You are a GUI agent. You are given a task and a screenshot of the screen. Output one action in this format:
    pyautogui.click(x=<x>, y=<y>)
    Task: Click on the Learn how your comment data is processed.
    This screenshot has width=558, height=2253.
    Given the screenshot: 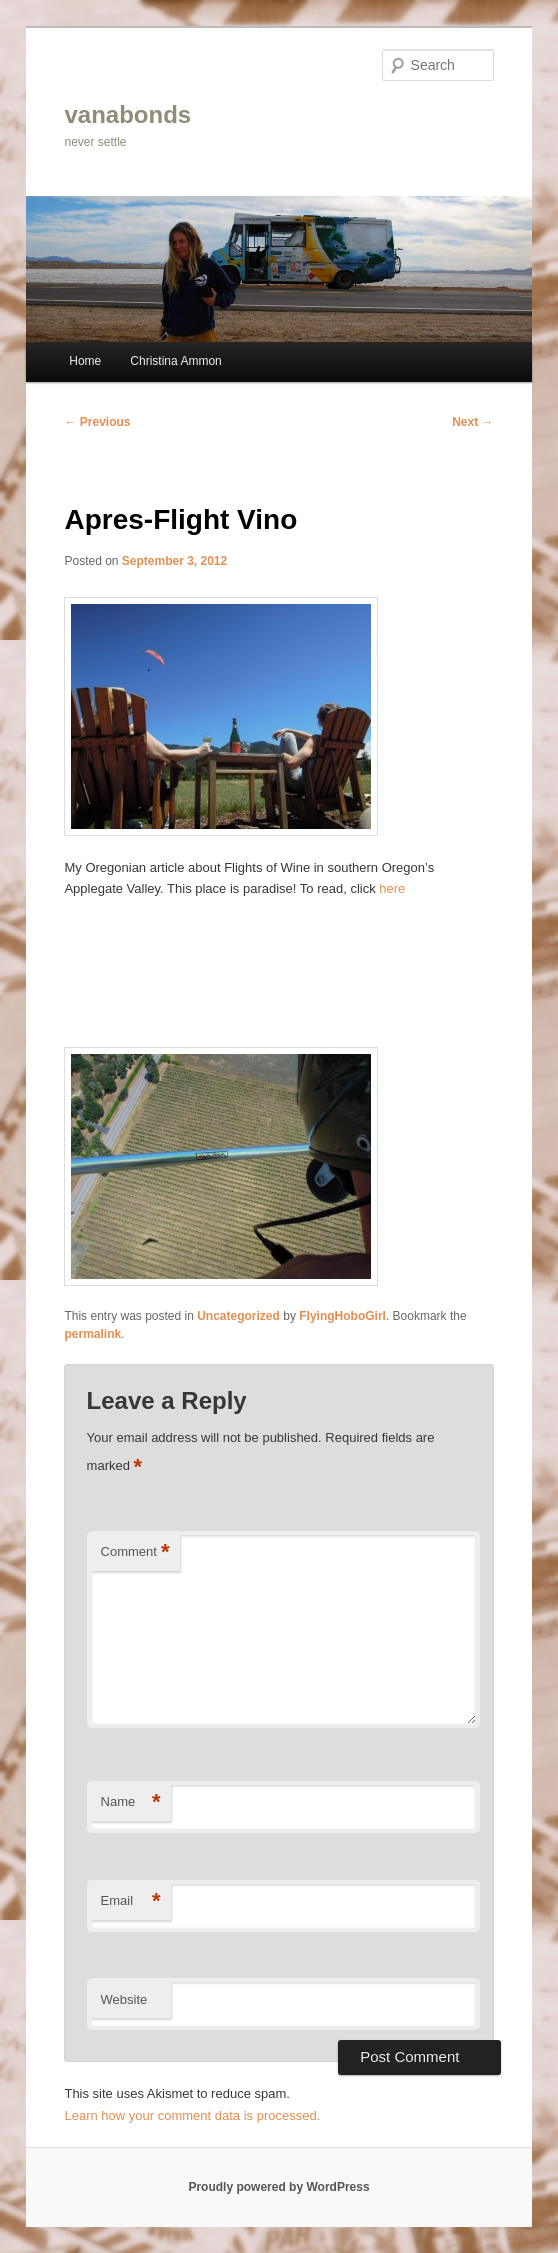 What is the action you would take?
    pyautogui.click(x=192, y=2115)
    